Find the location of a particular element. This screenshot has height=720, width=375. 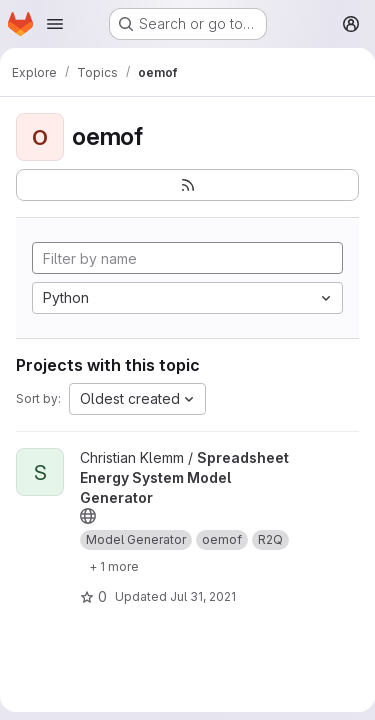

[Public - The project can be accessed without any authentication.] is located at coordinates (88, 516).